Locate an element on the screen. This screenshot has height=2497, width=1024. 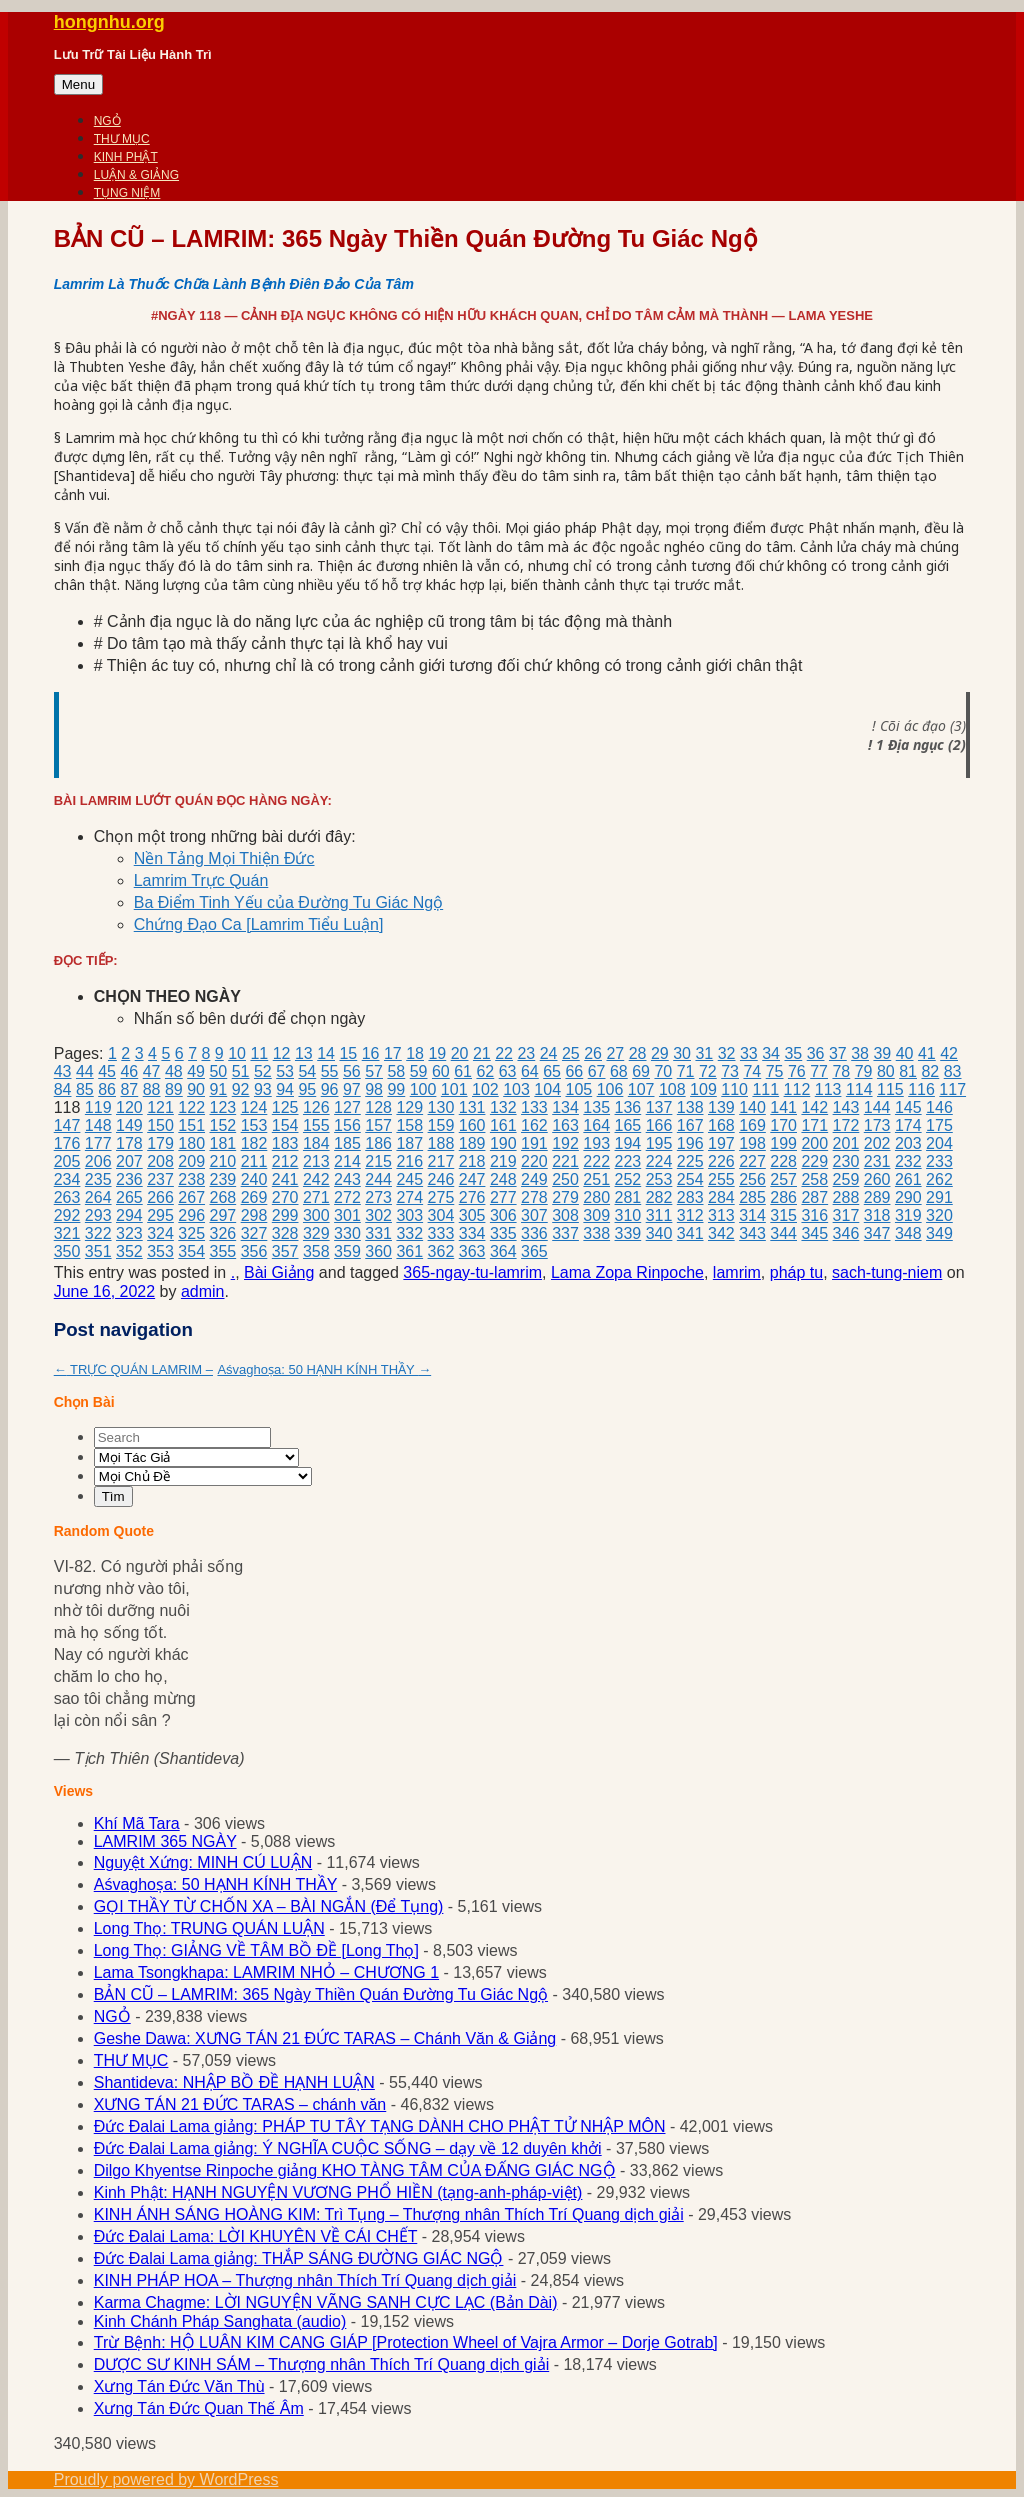
41 is located at coordinates (927, 1053).